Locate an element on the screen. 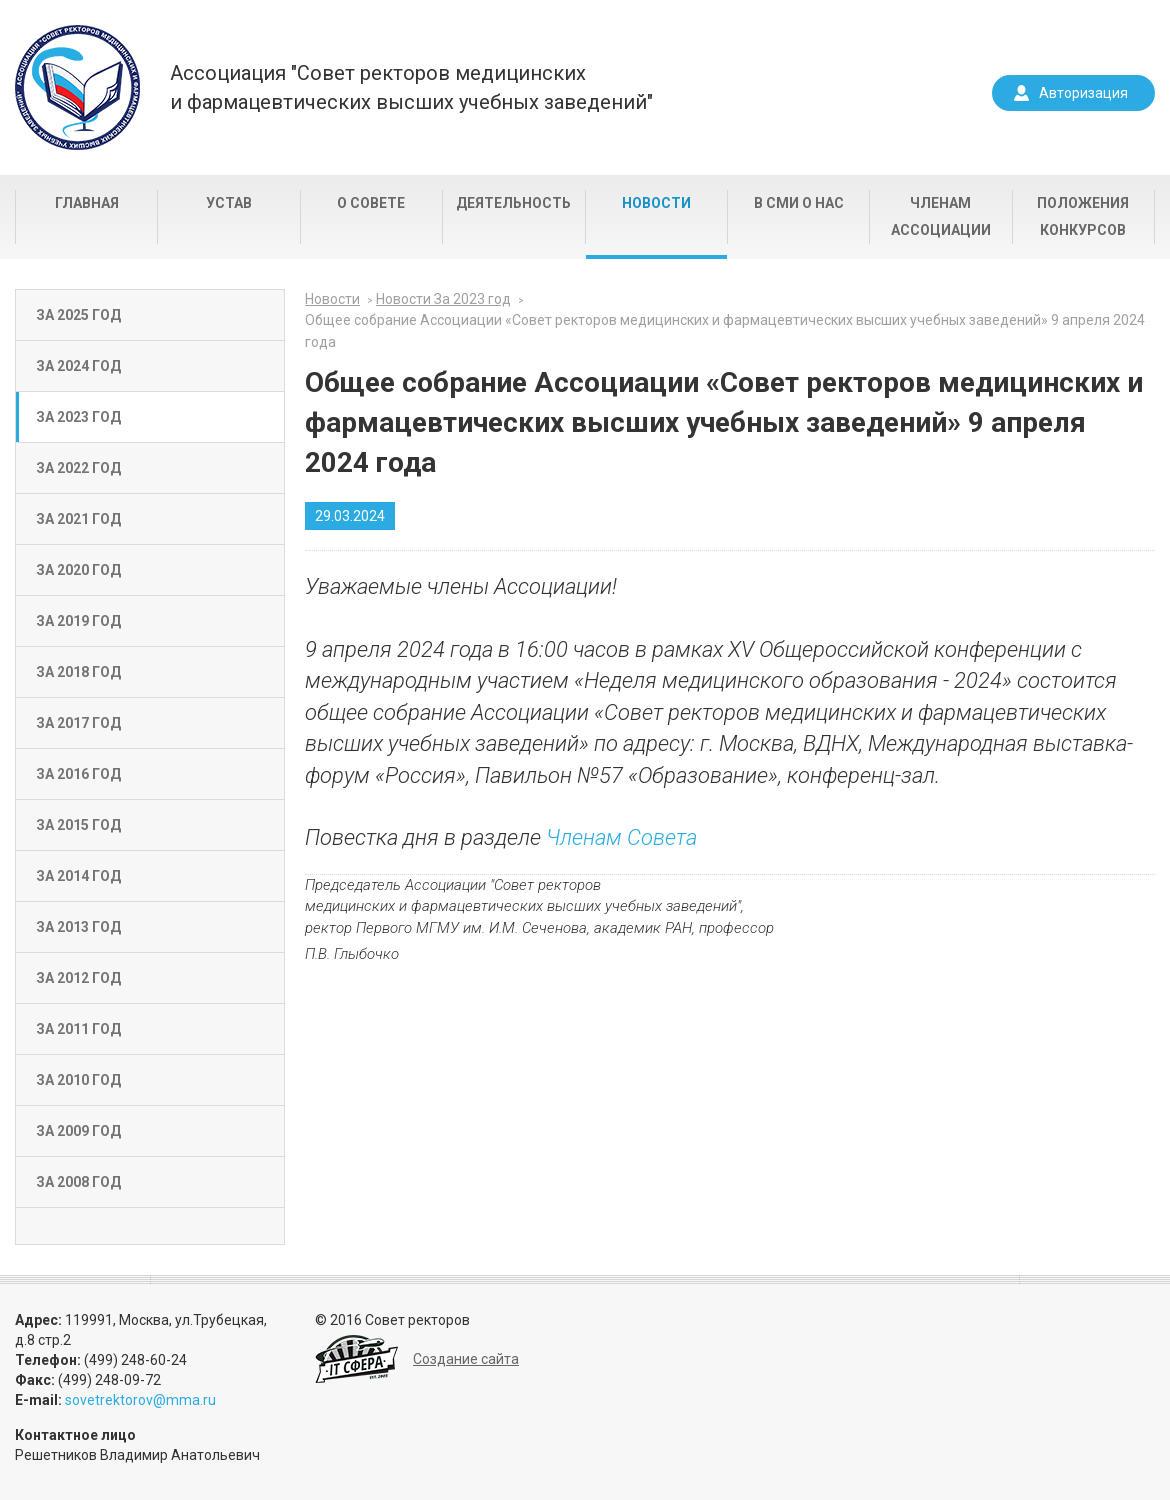 This screenshot has height=1500, width=1170. Деятельность is located at coordinates (513, 203).